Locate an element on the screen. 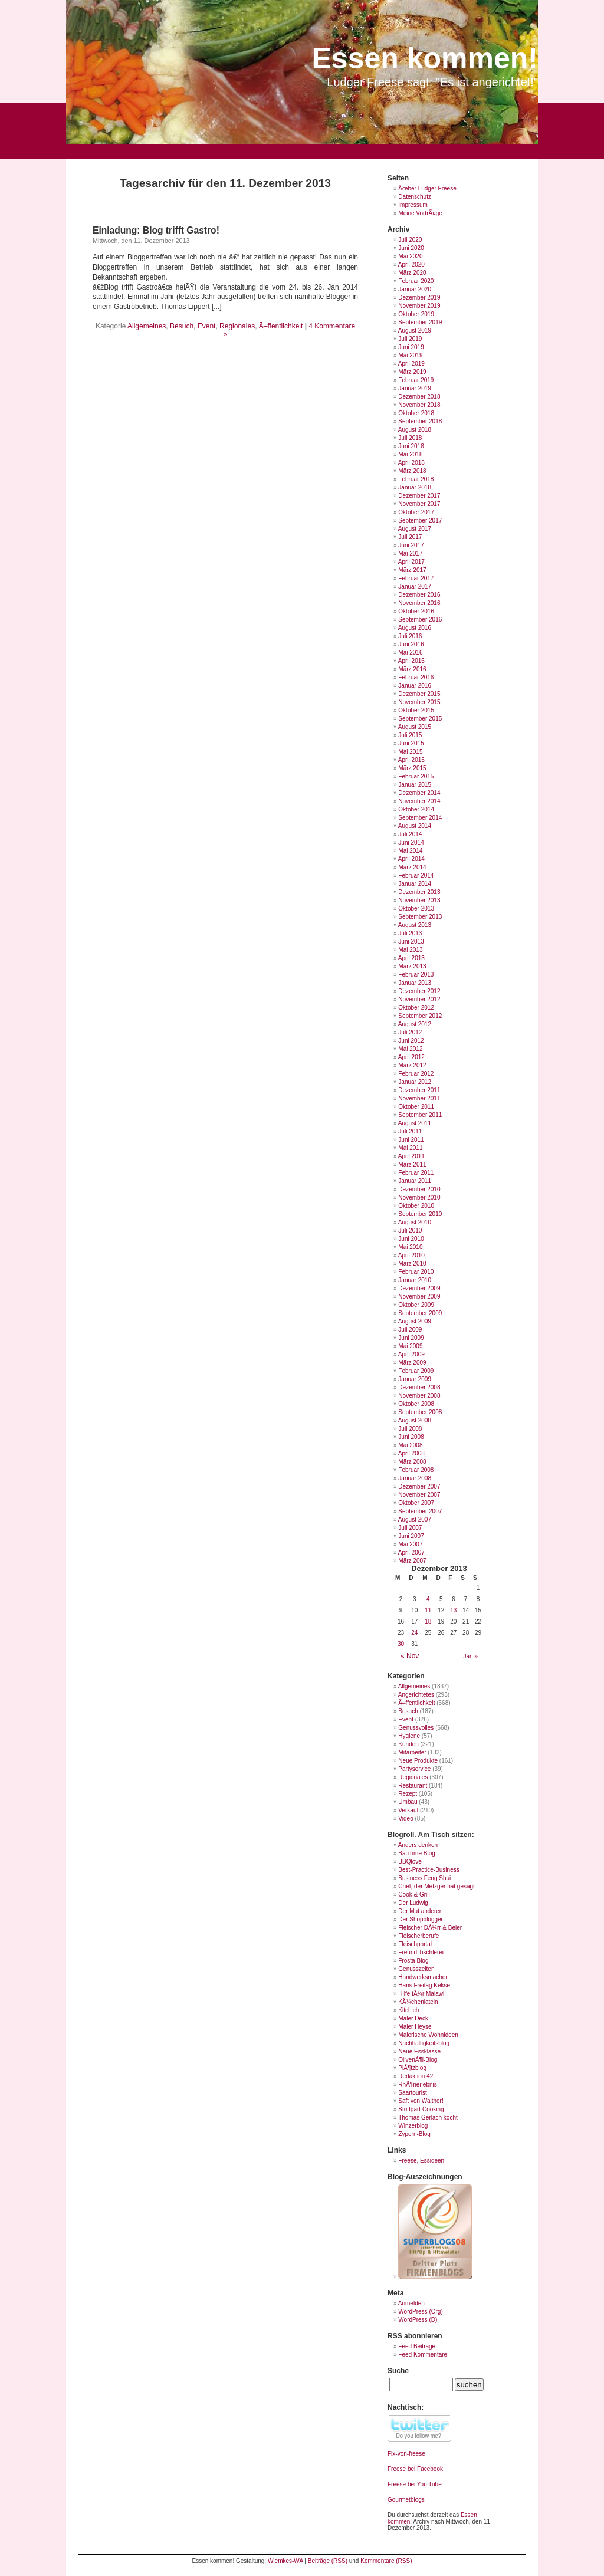 The width and height of the screenshot is (604, 2576). Dezember 2016 is located at coordinates (419, 595).